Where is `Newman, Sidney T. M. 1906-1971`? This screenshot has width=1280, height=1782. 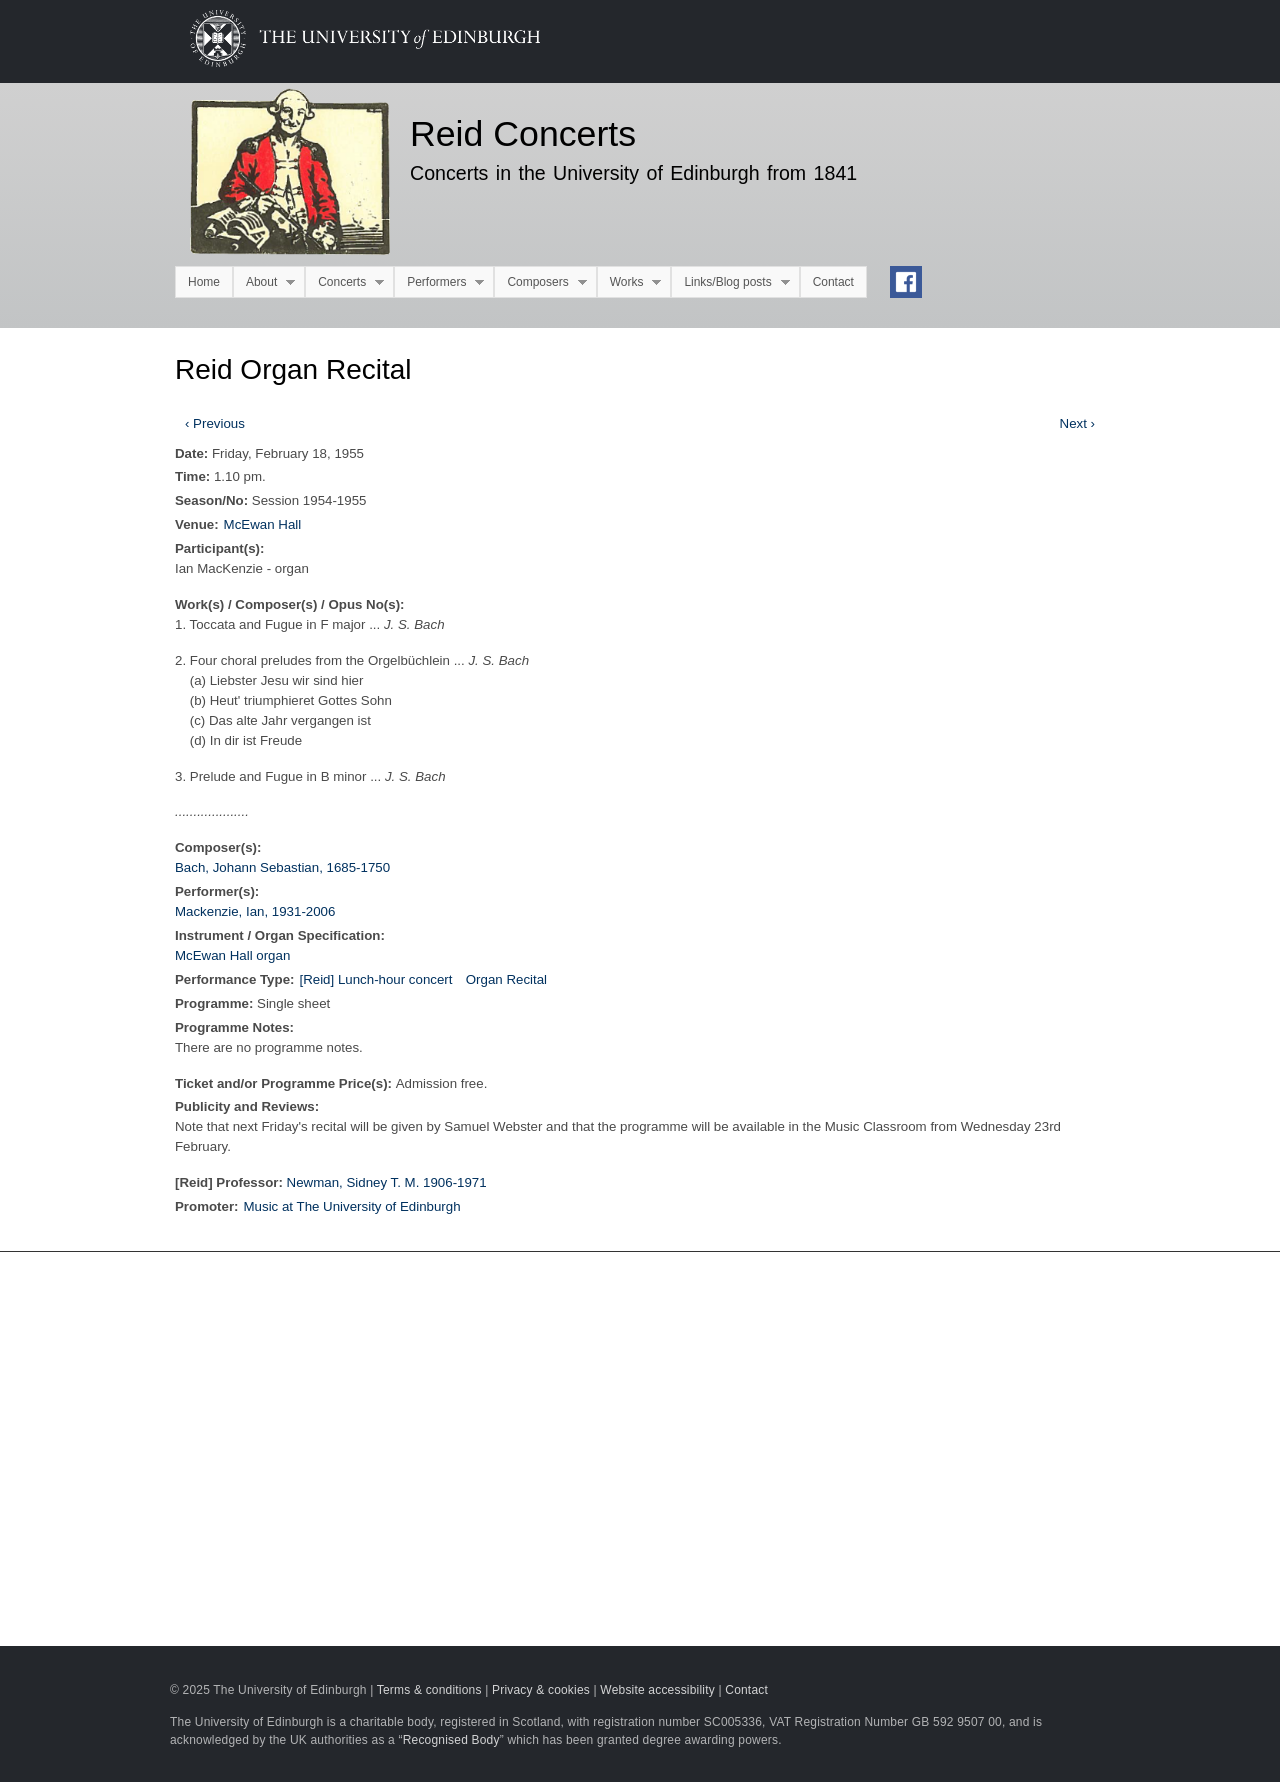 Newman, Sidney T. M. 1906-1971 is located at coordinates (387, 1182).